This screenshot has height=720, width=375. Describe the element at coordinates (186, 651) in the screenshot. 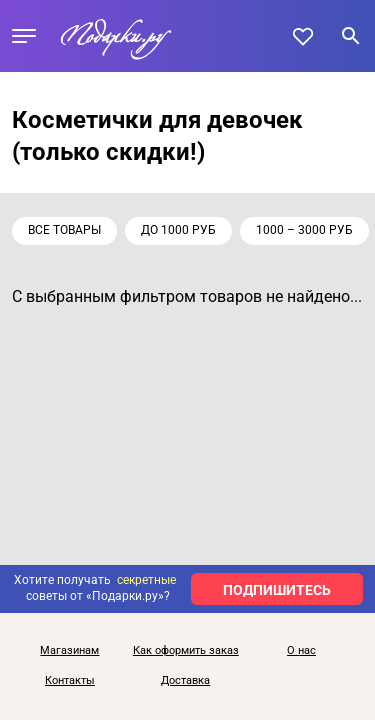

I see `Как оформить заказ` at that location.